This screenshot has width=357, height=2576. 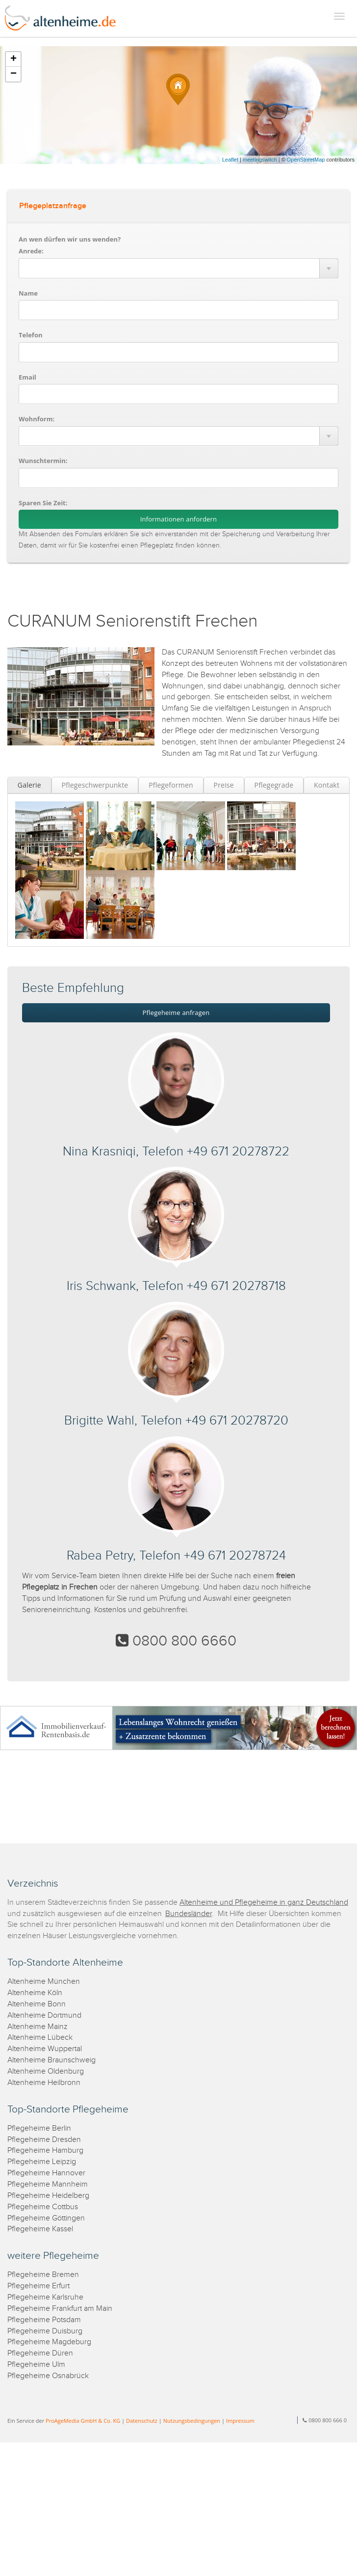 I want to click on Pflegeheime Heidelberg, so click(x=48, y=2195).